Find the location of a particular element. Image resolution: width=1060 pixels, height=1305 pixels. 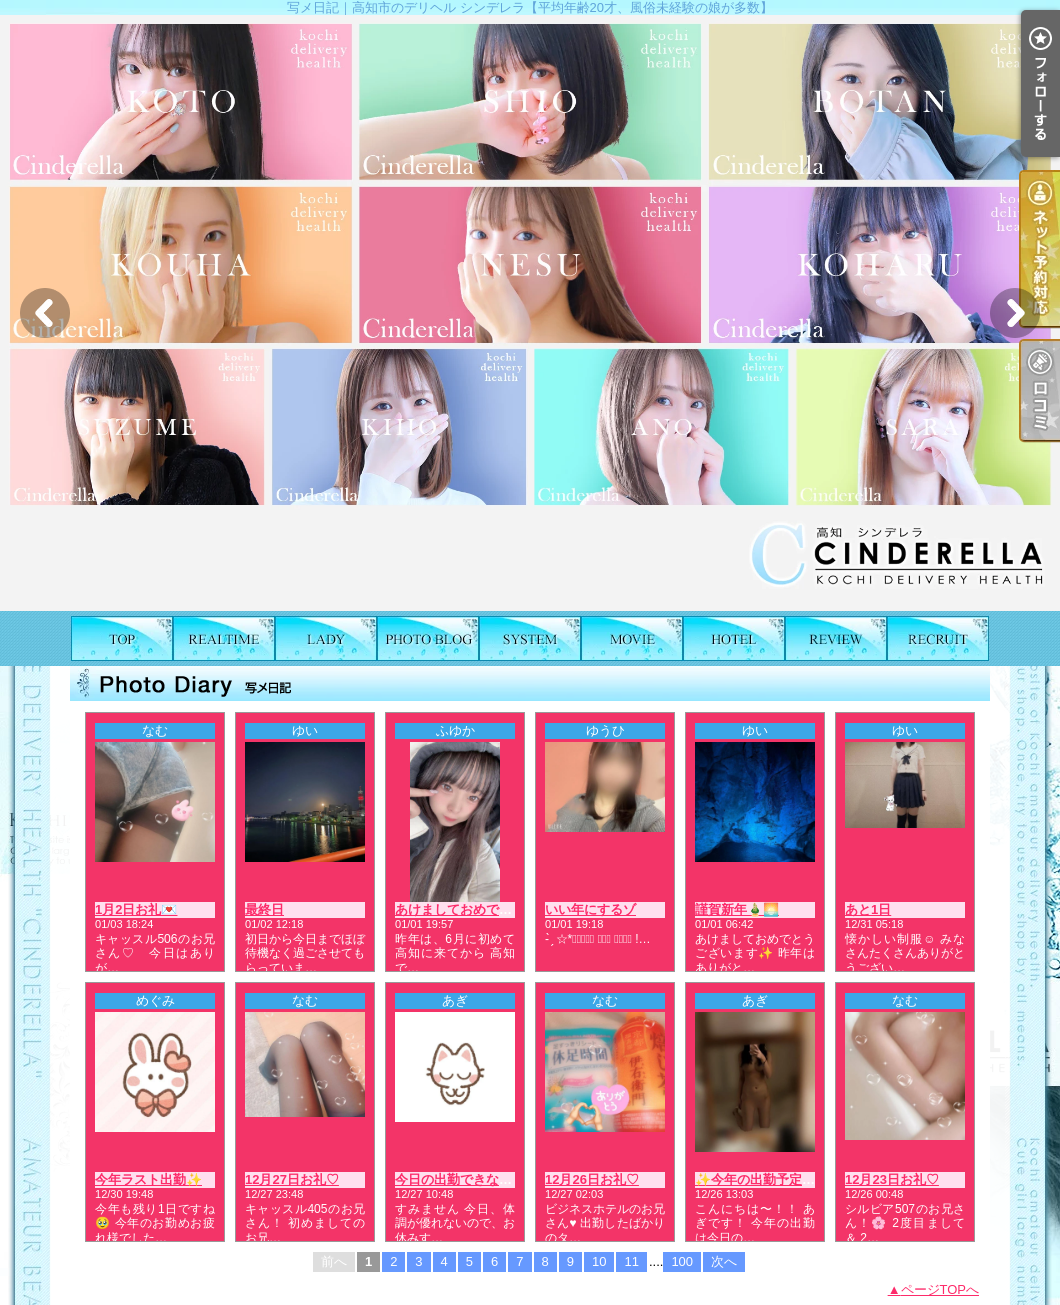

あと1日 is located at coordinates (868, 909).